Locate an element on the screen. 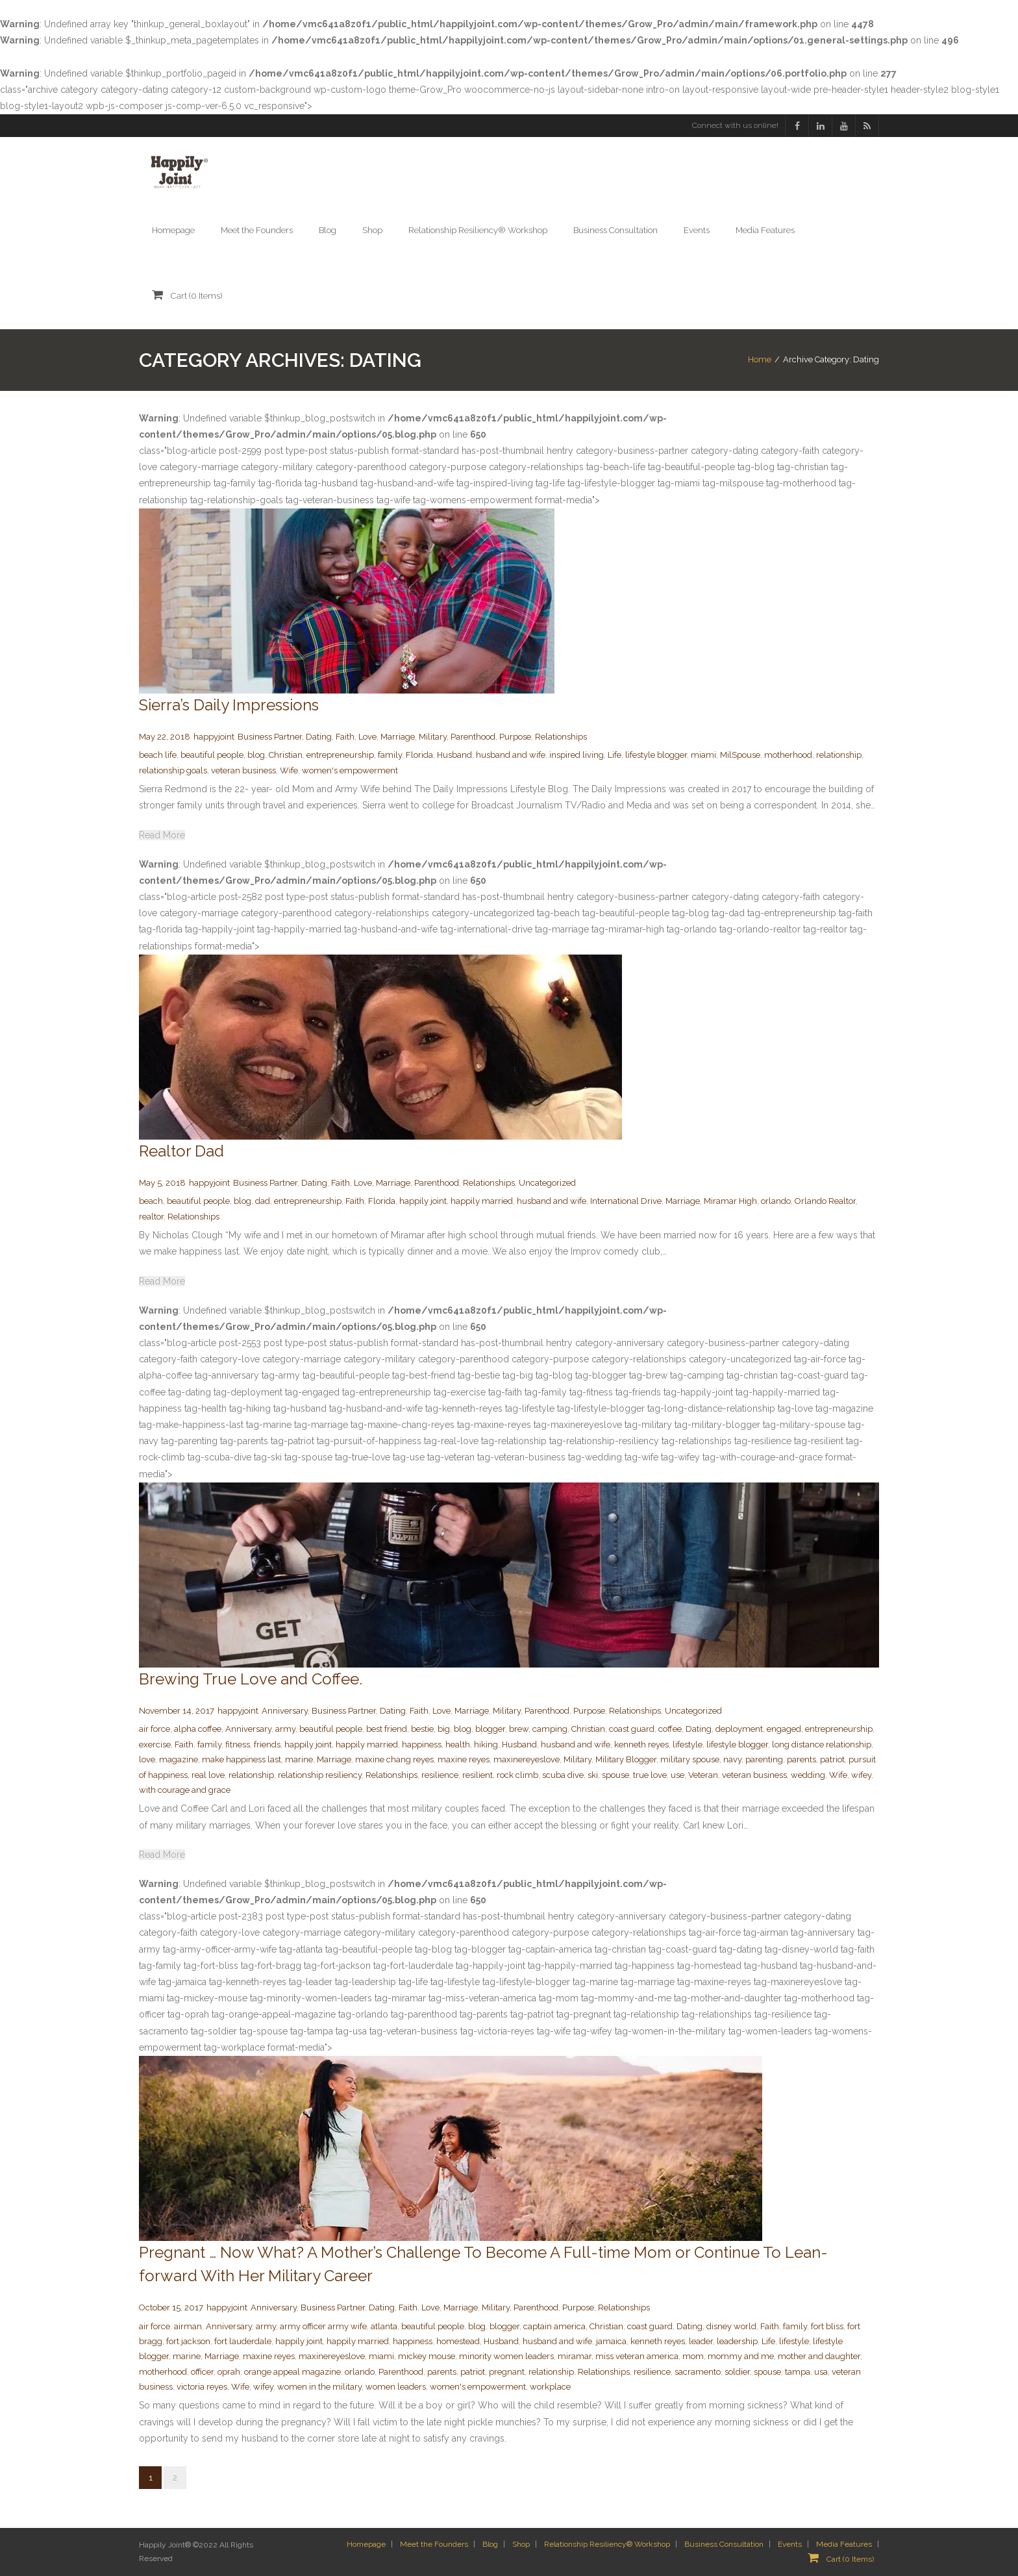  parenting is located at coordinates (764, 1759).